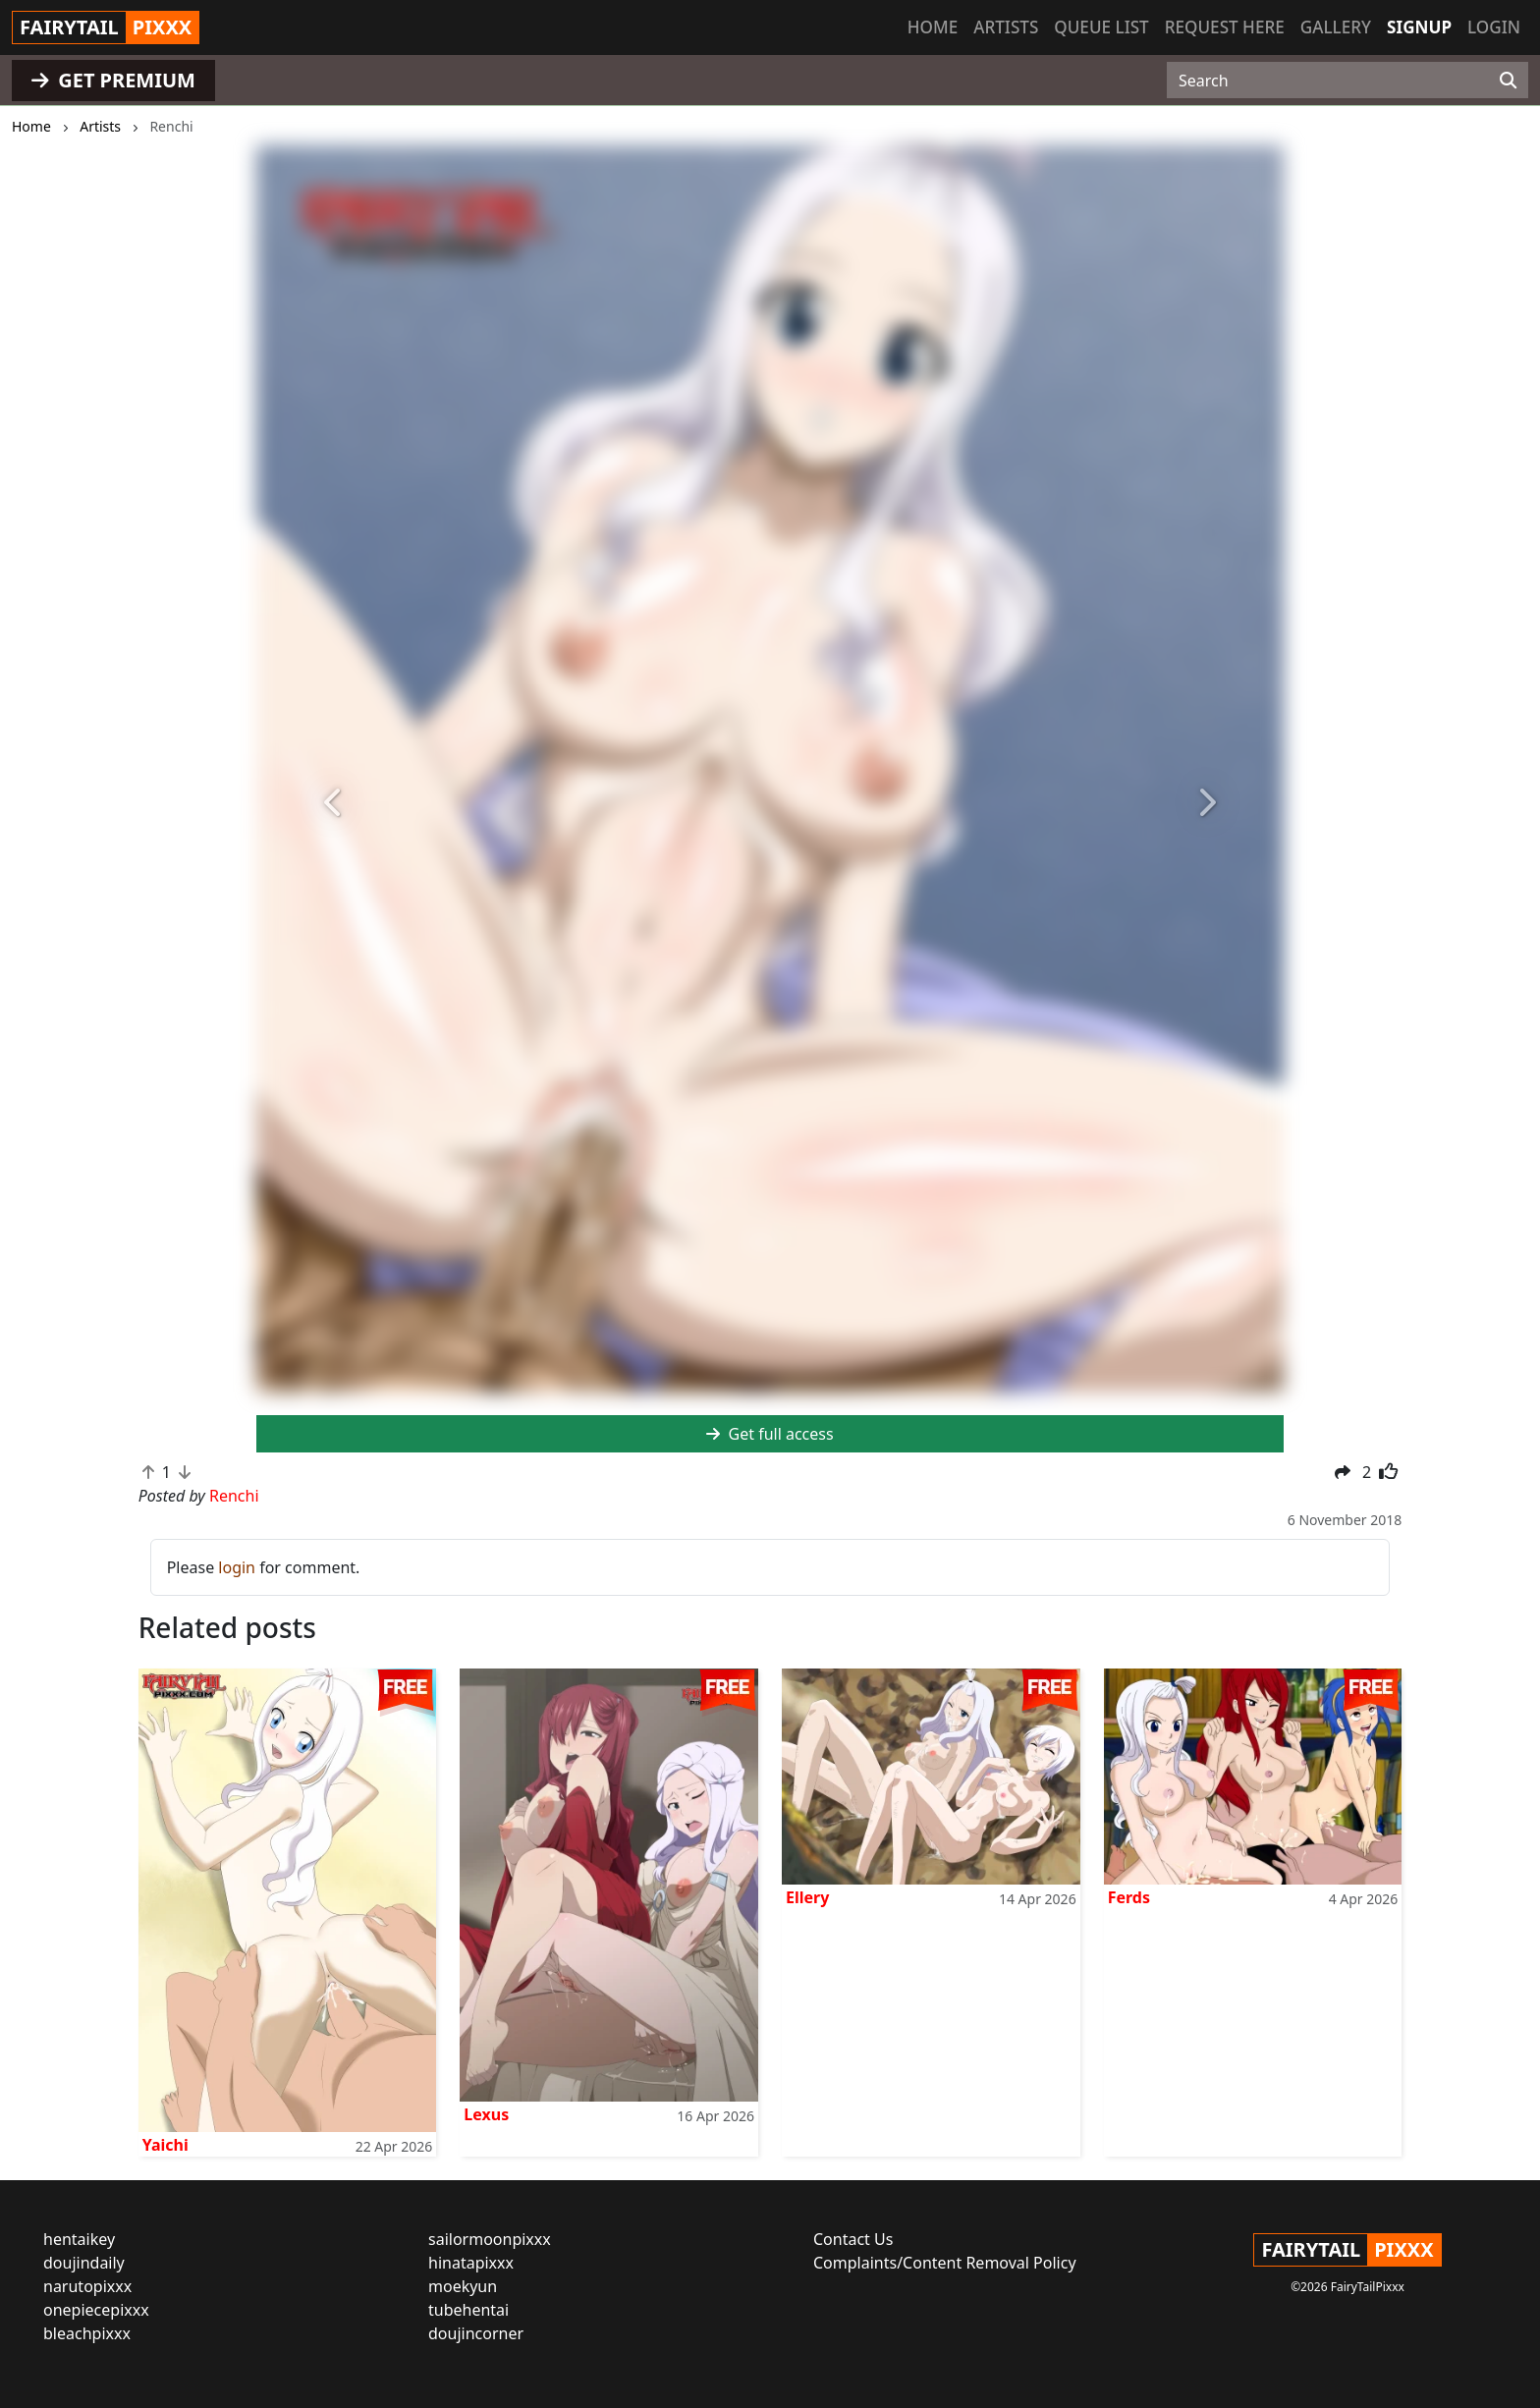  What do you see at coordinates (96, 2310) in the screenshot?
I see `onepiecepixxx` at bounding box center [96, 2310].